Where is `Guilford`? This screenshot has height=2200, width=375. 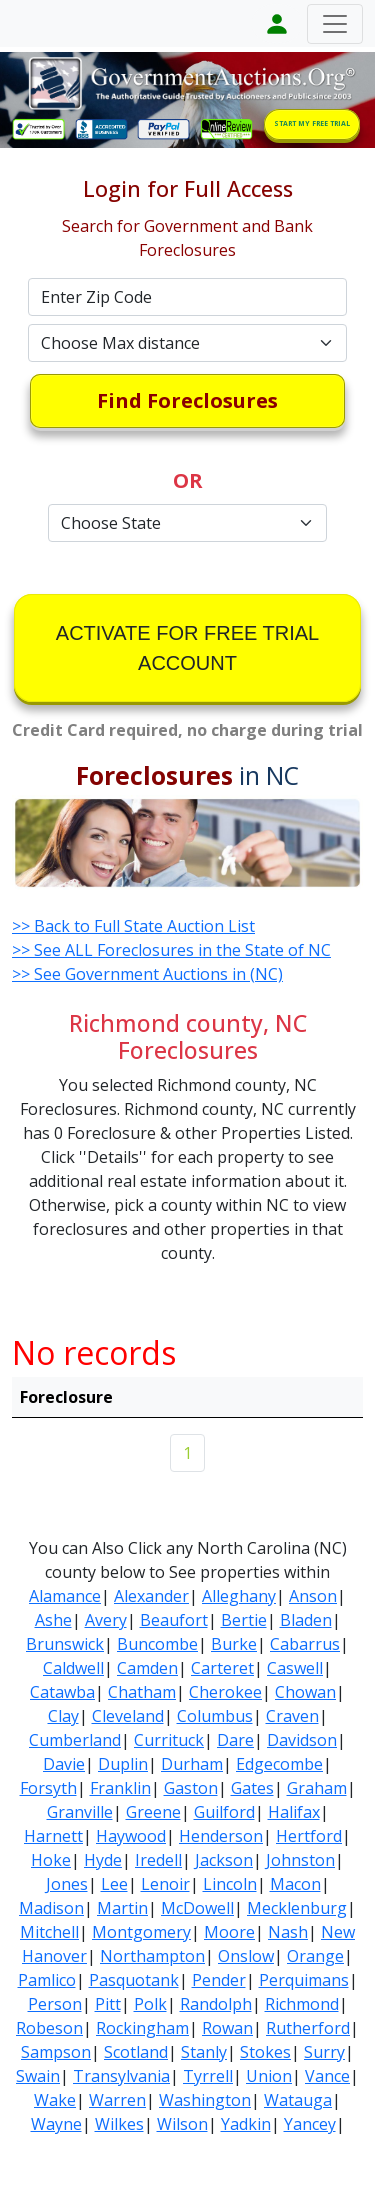
Guilford is located at coordinates (224, 1812).